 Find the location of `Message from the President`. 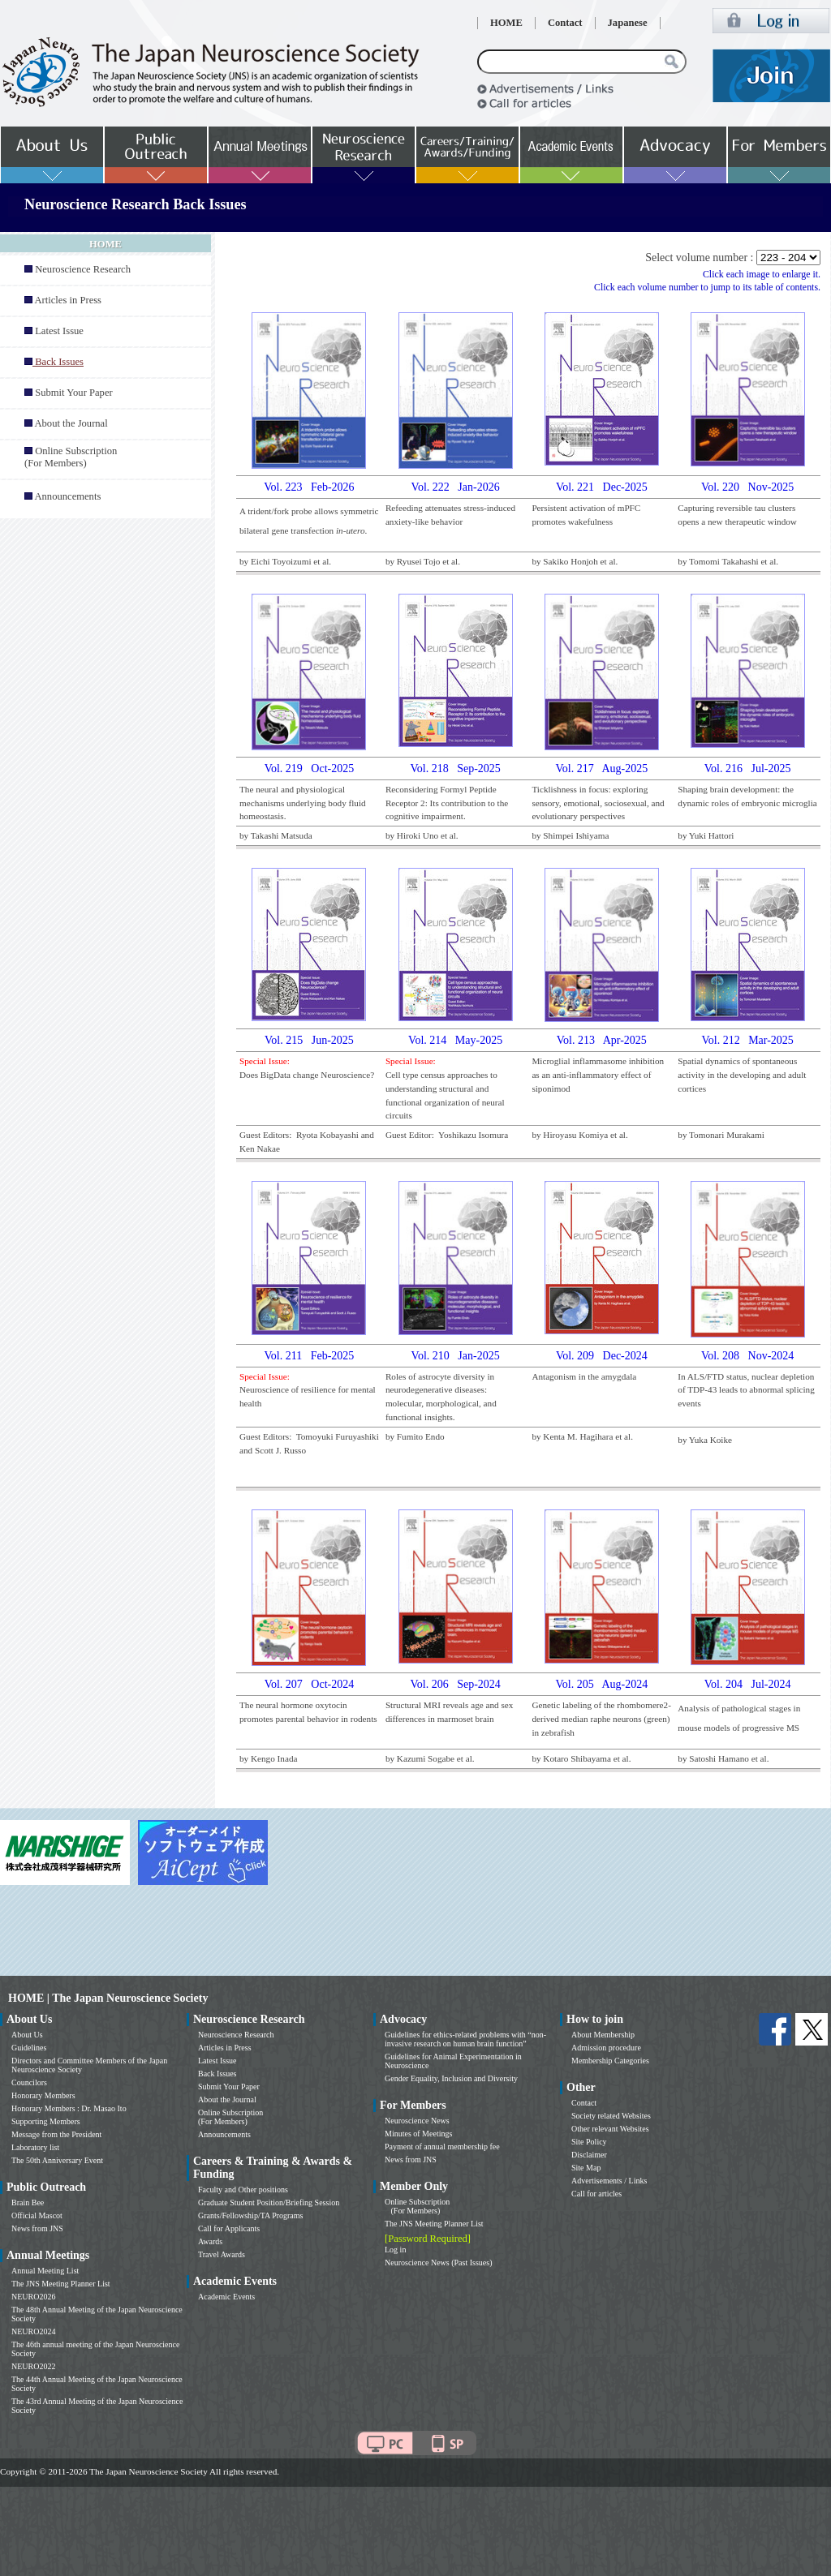

Message from the President is located at coordinates (56, 2134).